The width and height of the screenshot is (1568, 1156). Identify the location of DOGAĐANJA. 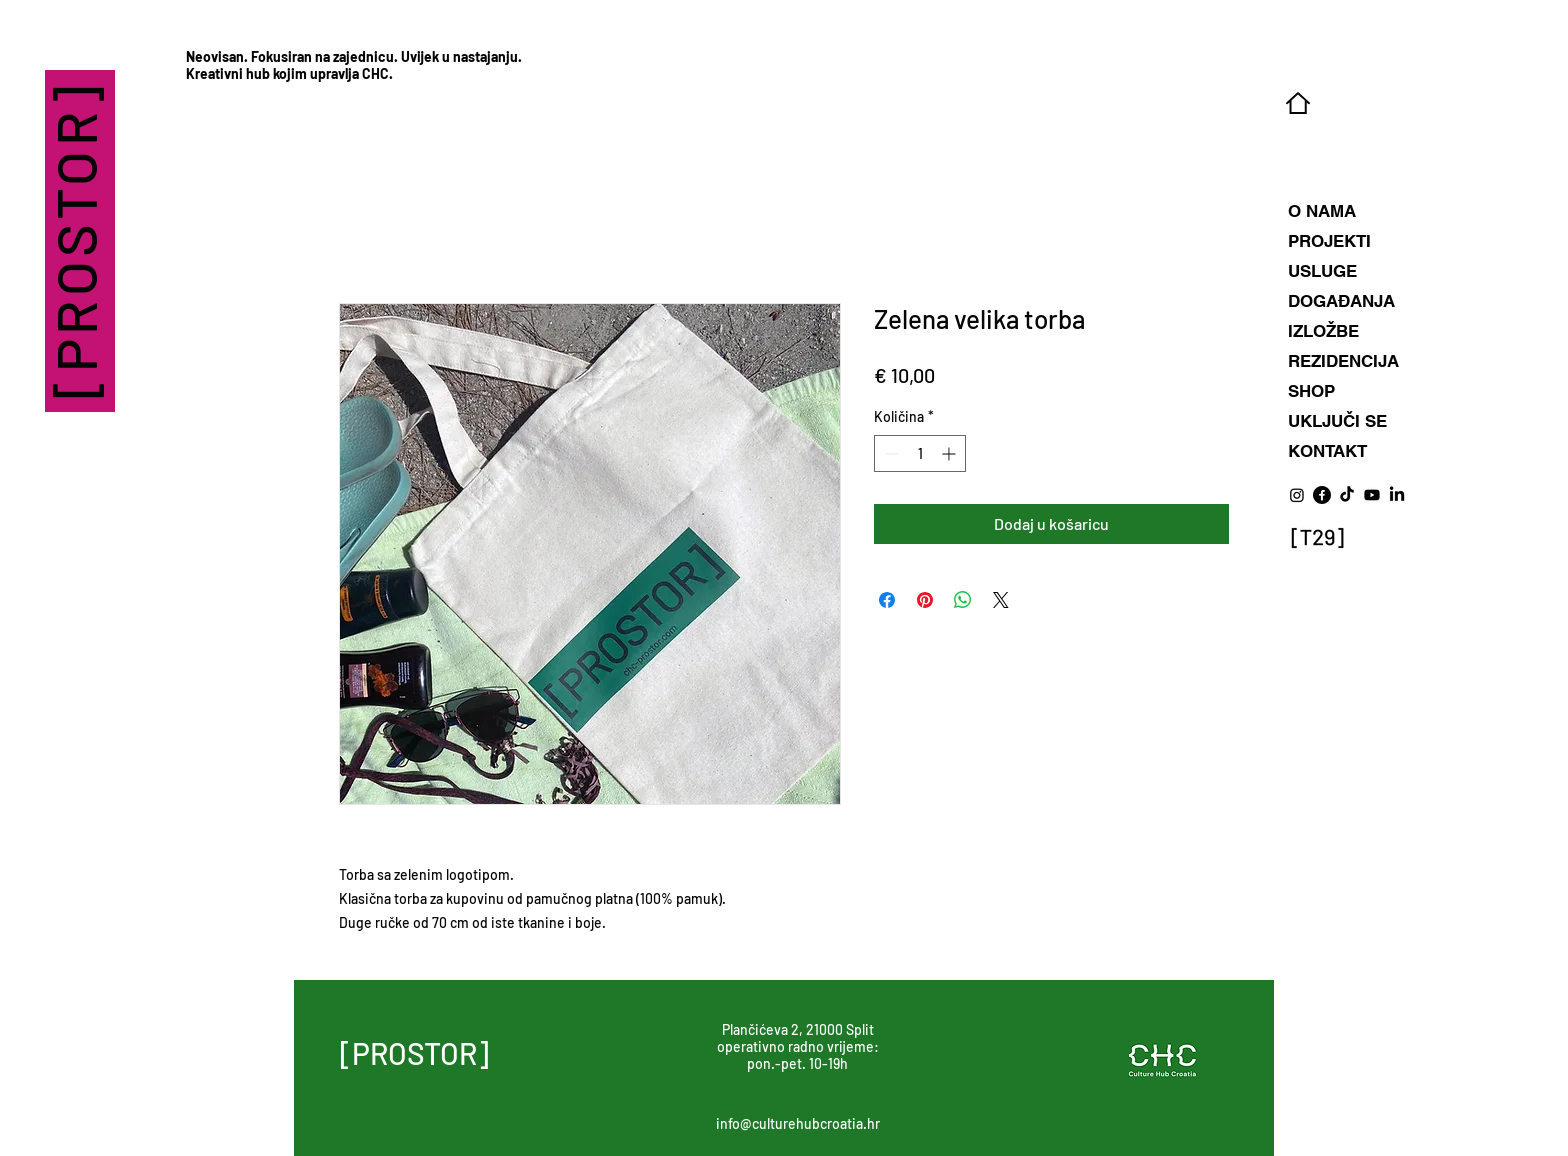
(1341, 301).